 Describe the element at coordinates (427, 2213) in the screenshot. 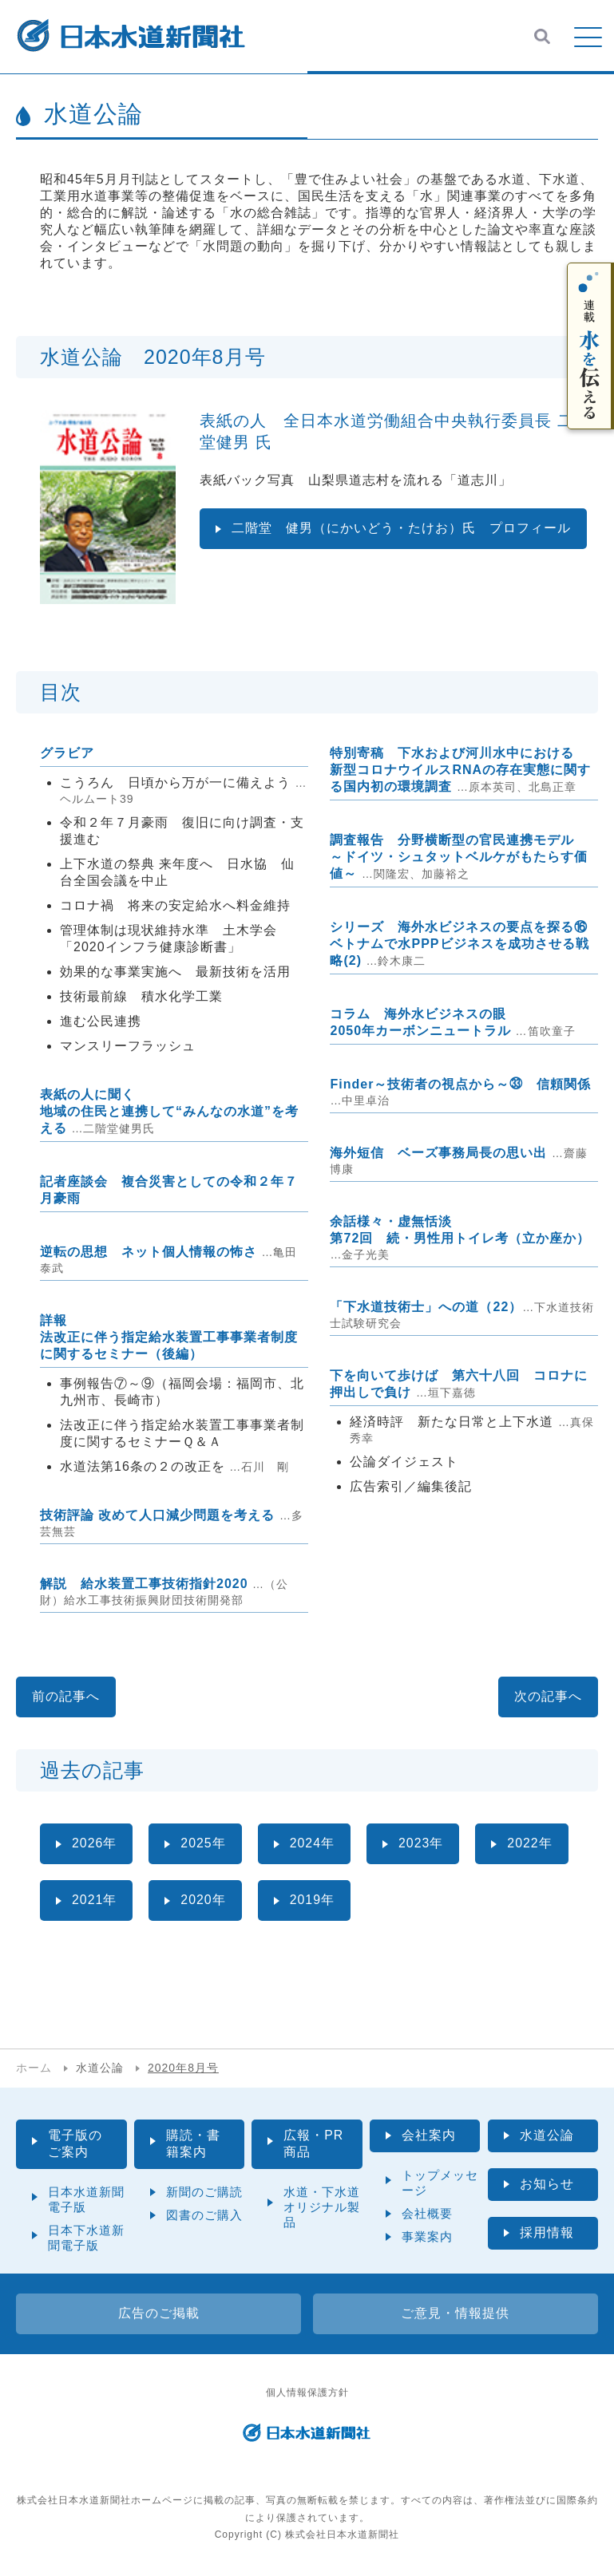

I see `会社概要` at that location.